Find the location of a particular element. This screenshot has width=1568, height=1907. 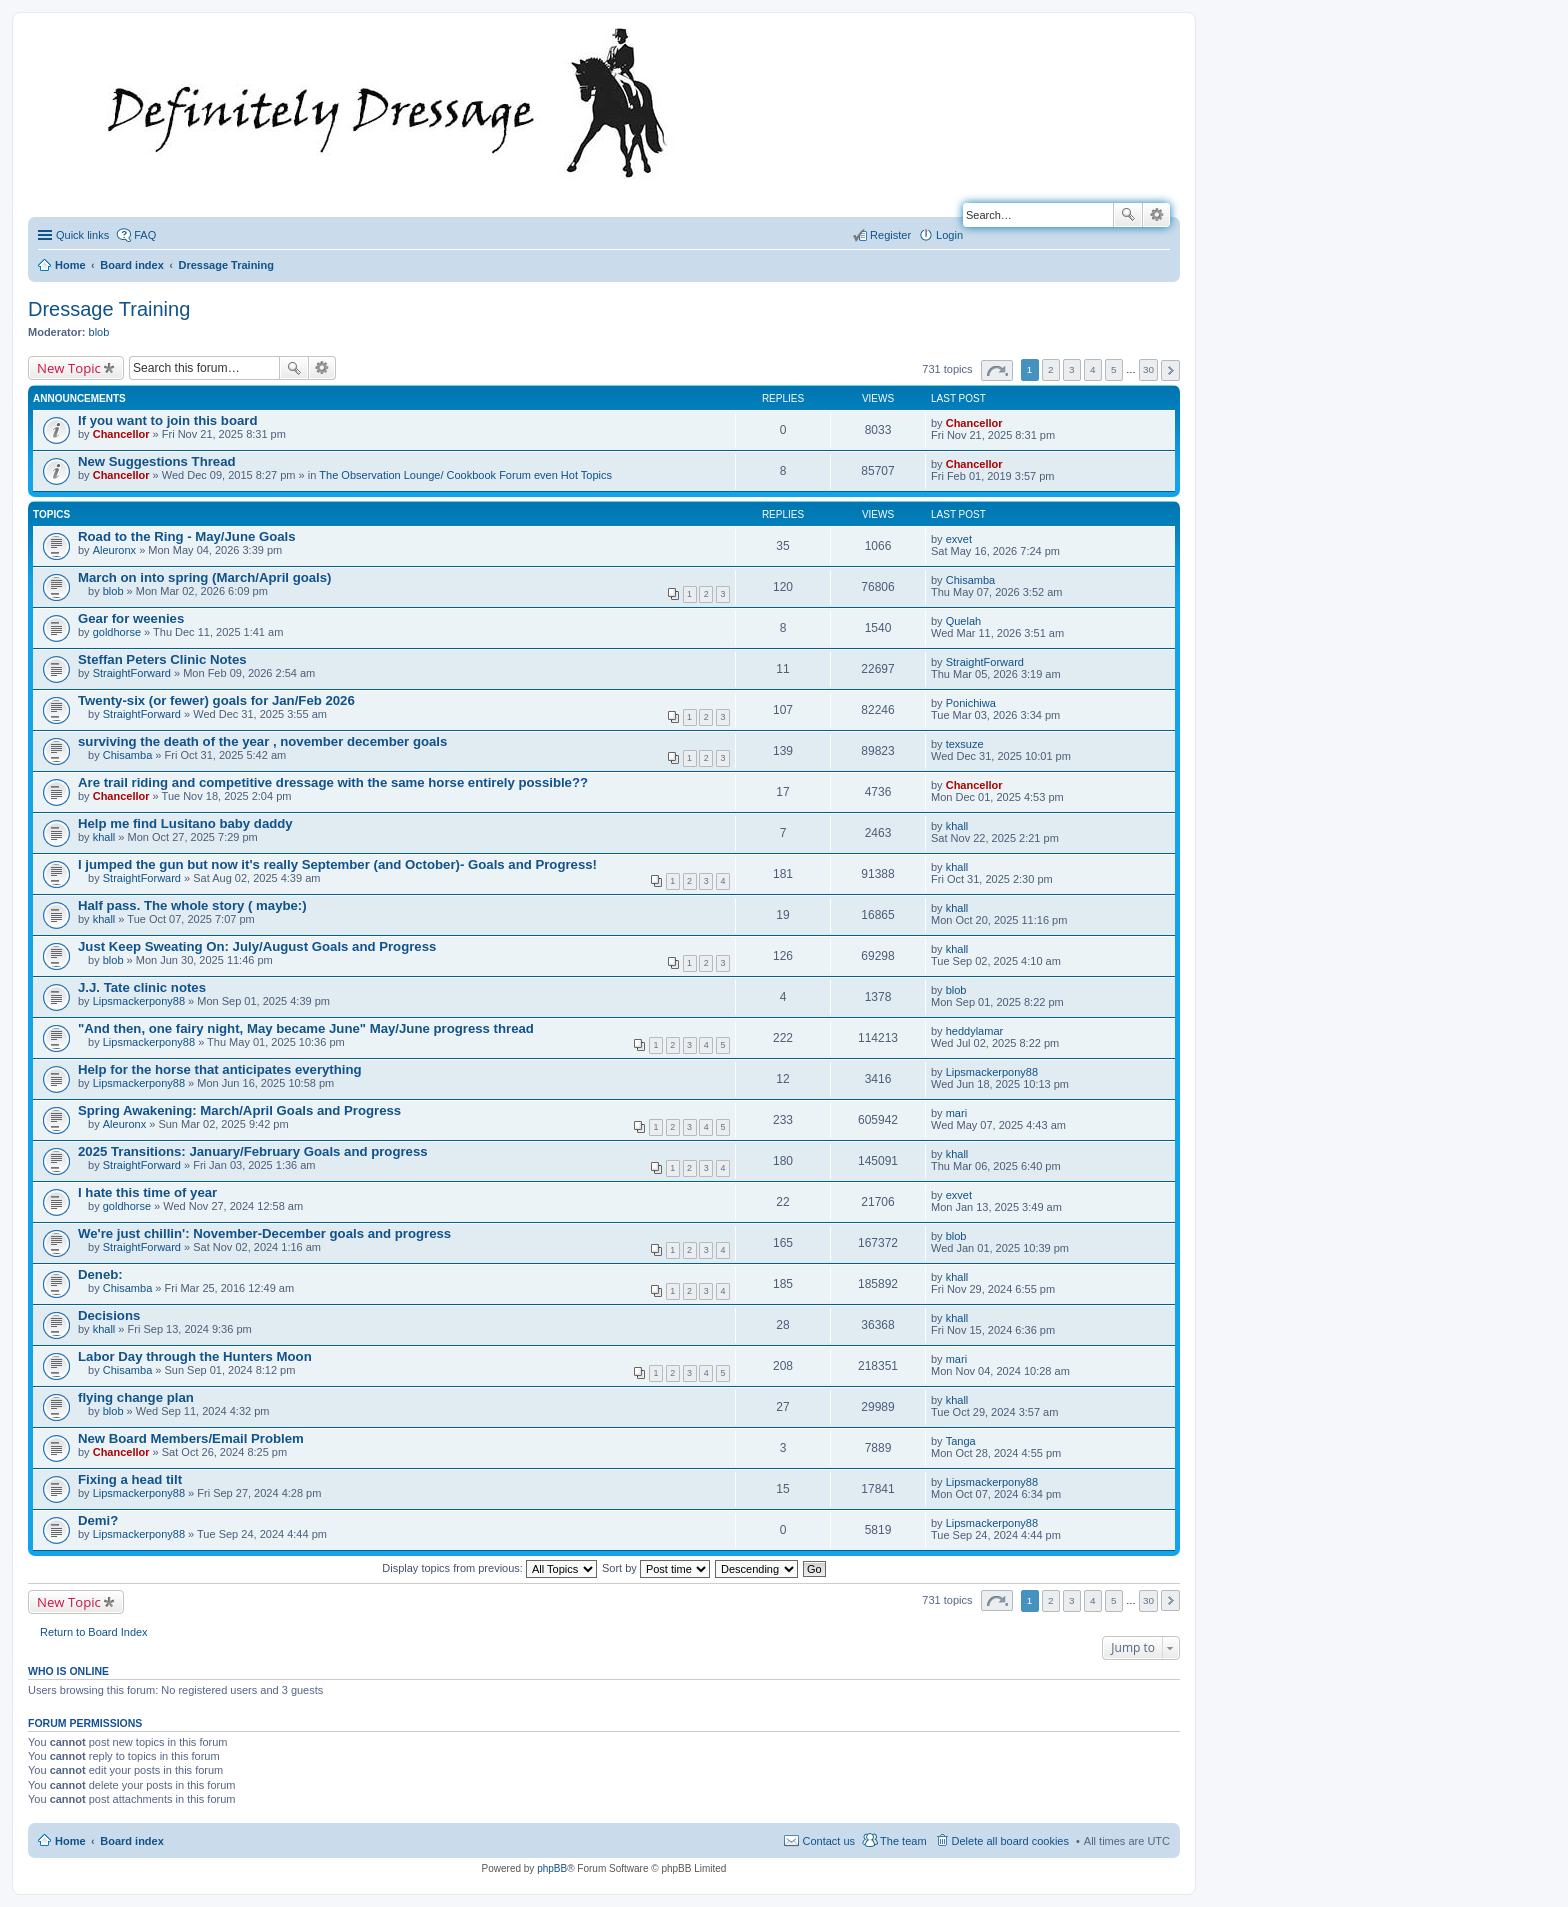

Sort by is located at coordinates (656, 1568).